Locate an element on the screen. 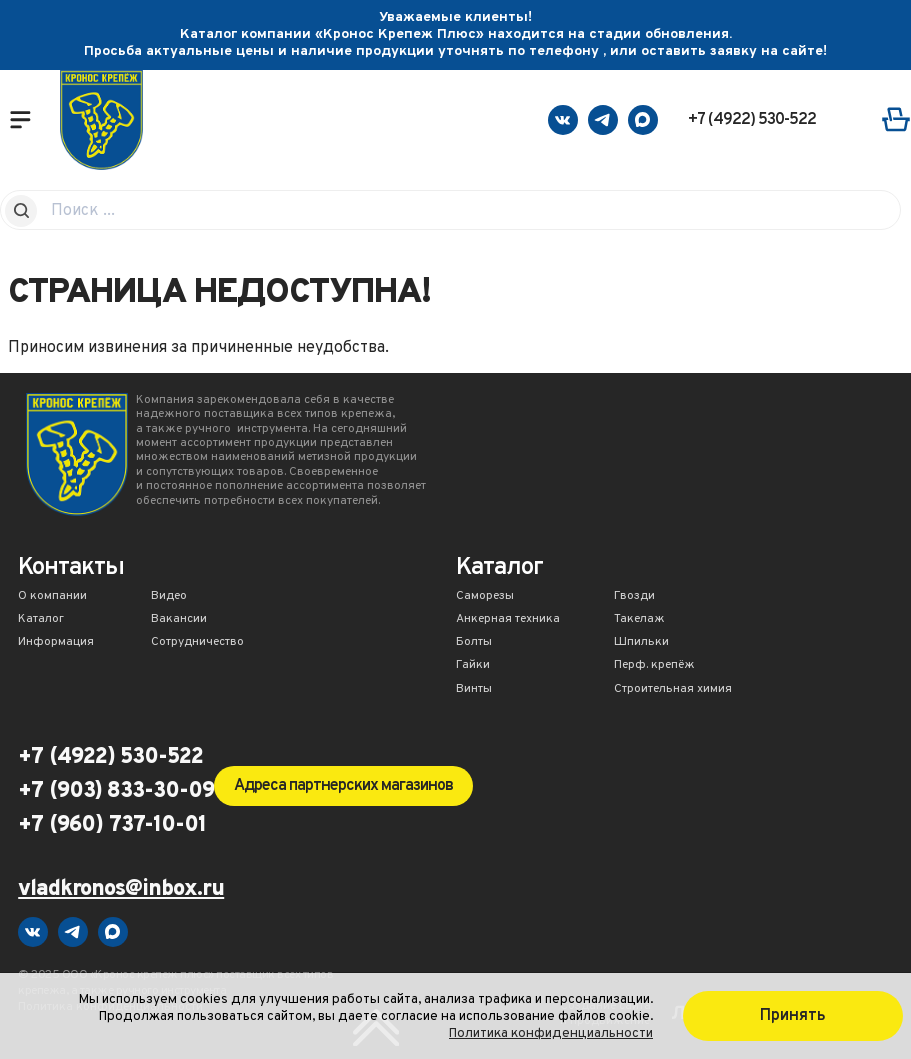 The width and height of the screenshot is (911, 1059). Такелаж is located at coordinates (639, 620).